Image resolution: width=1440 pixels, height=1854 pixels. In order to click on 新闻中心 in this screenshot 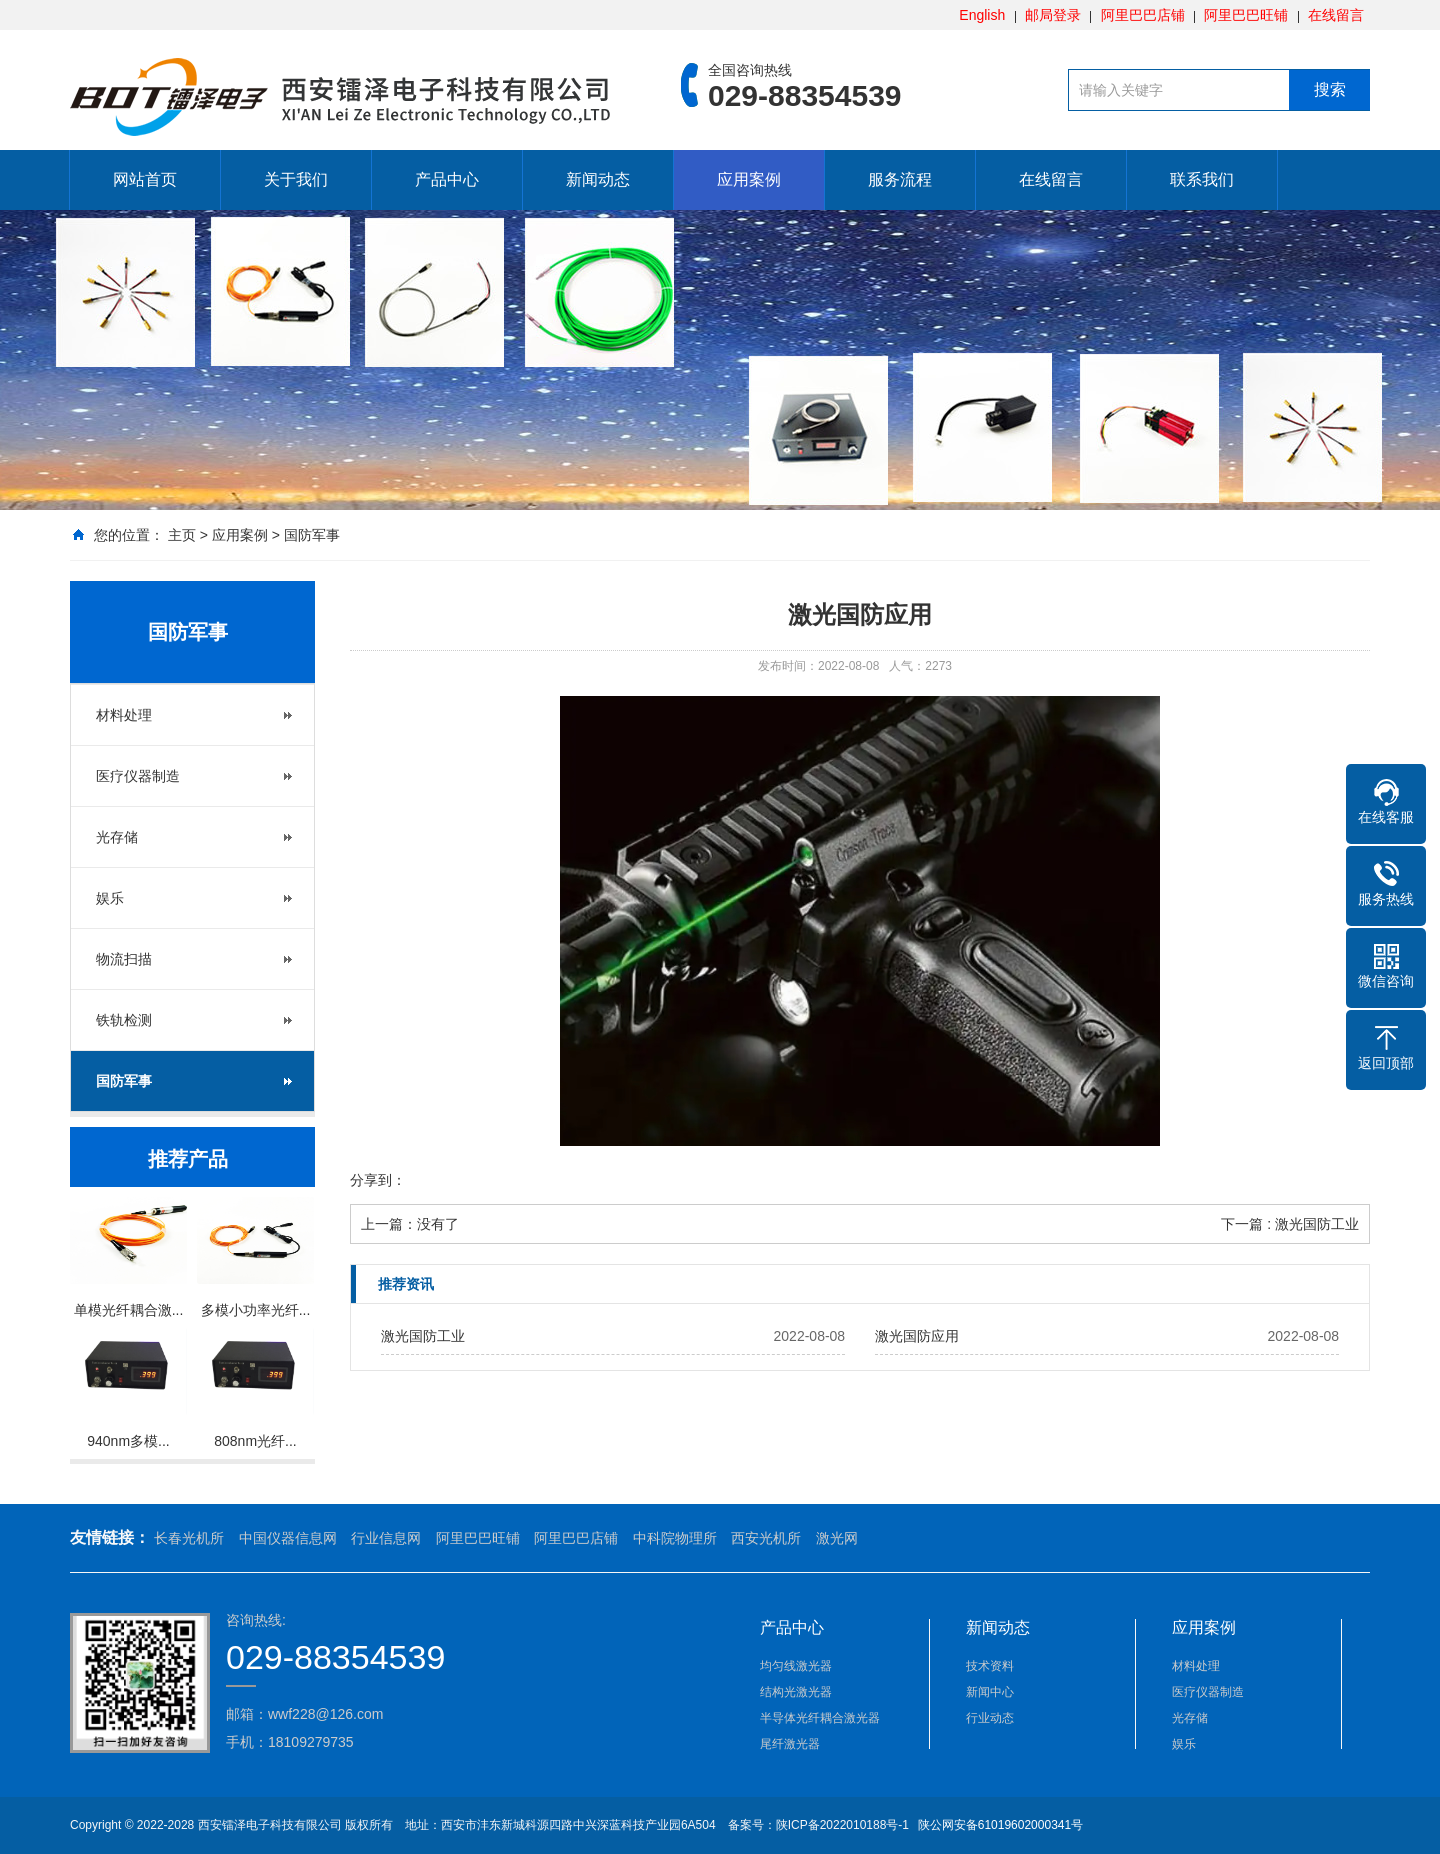, I will do `click(990, 1692)`.